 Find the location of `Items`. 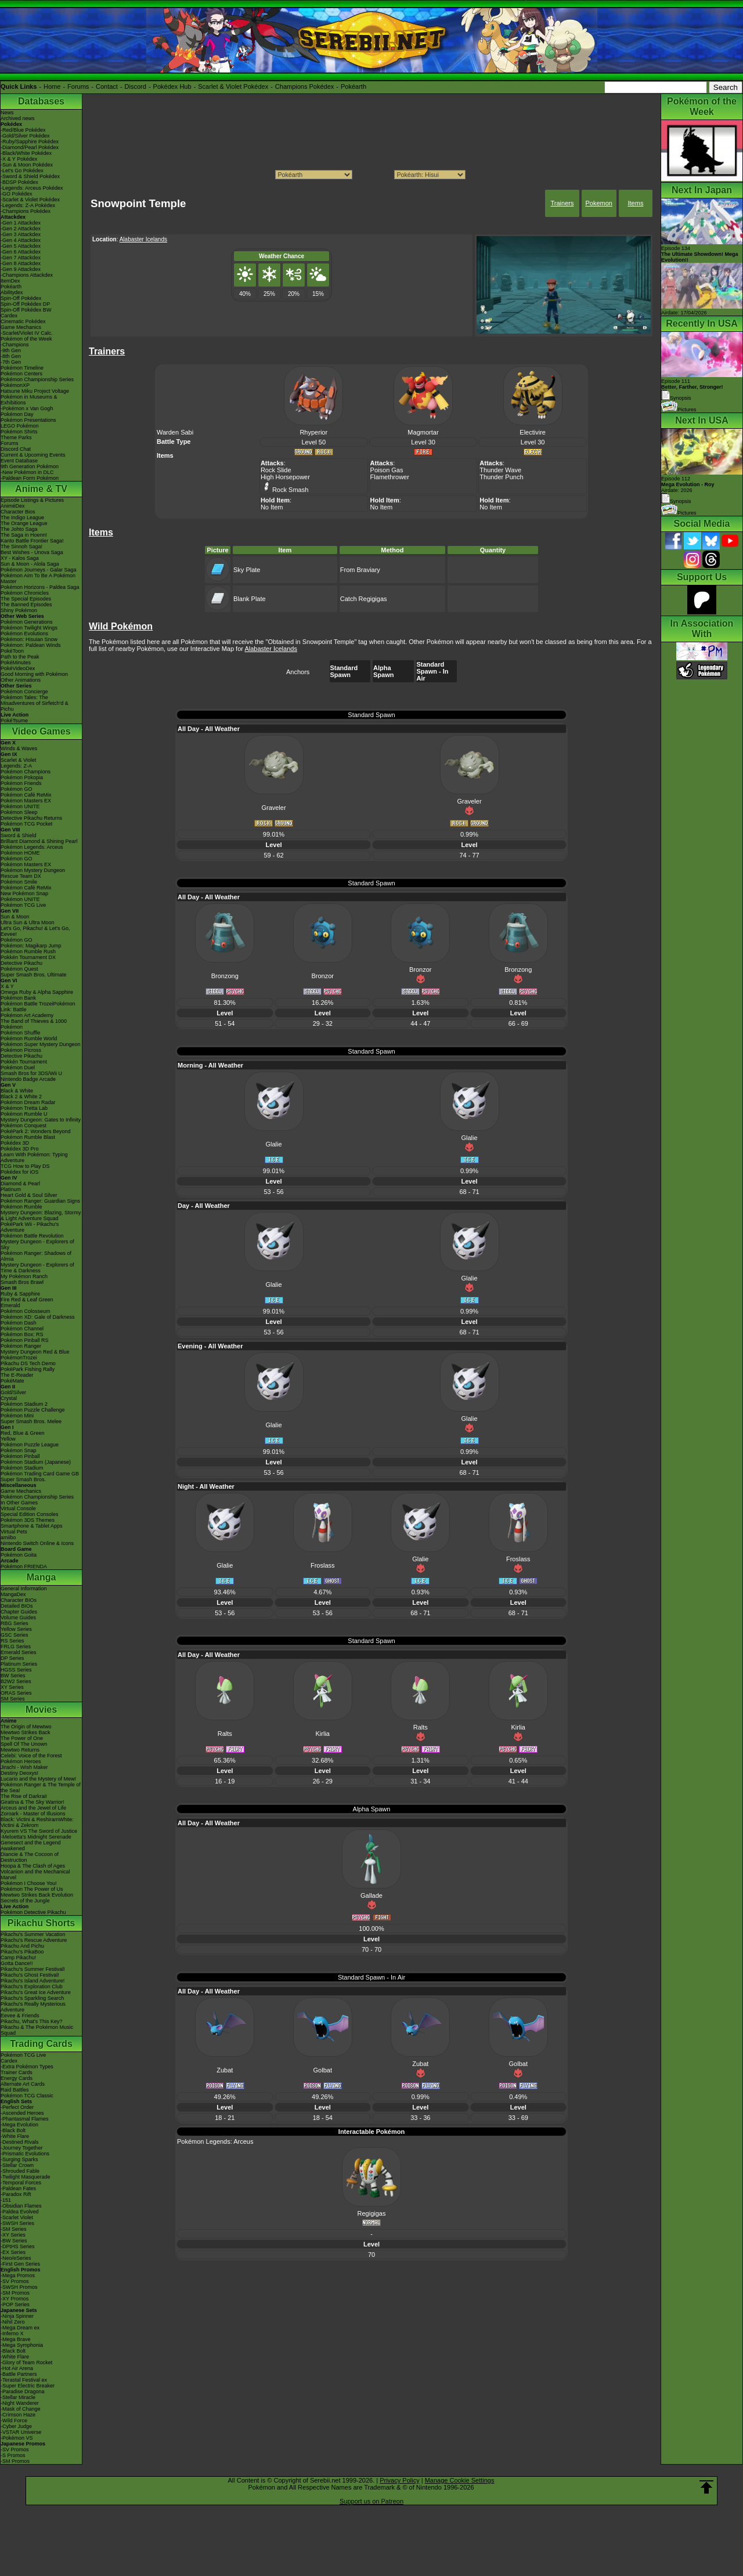

Items is located at coordinates (635, 203).